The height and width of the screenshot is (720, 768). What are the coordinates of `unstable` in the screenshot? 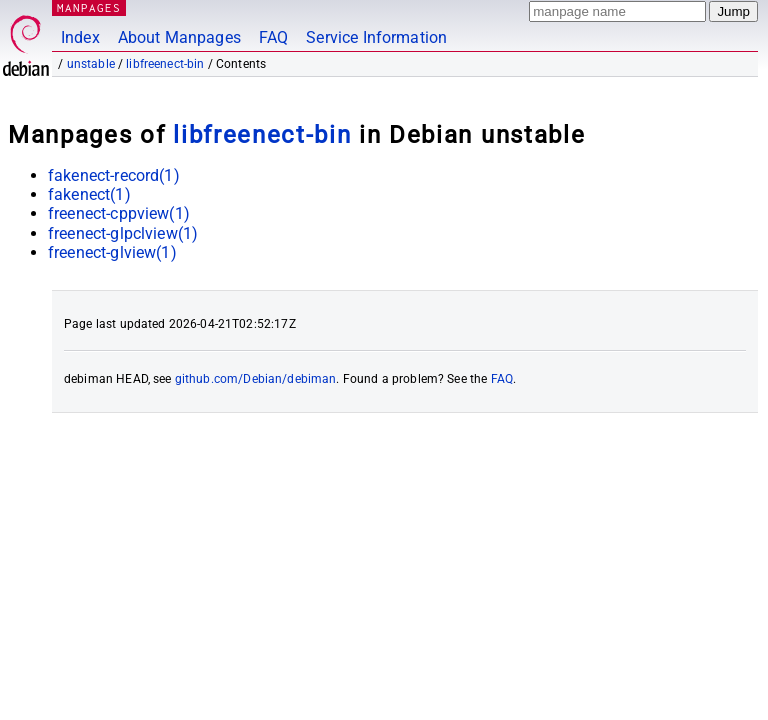 It's located at (91, 64).